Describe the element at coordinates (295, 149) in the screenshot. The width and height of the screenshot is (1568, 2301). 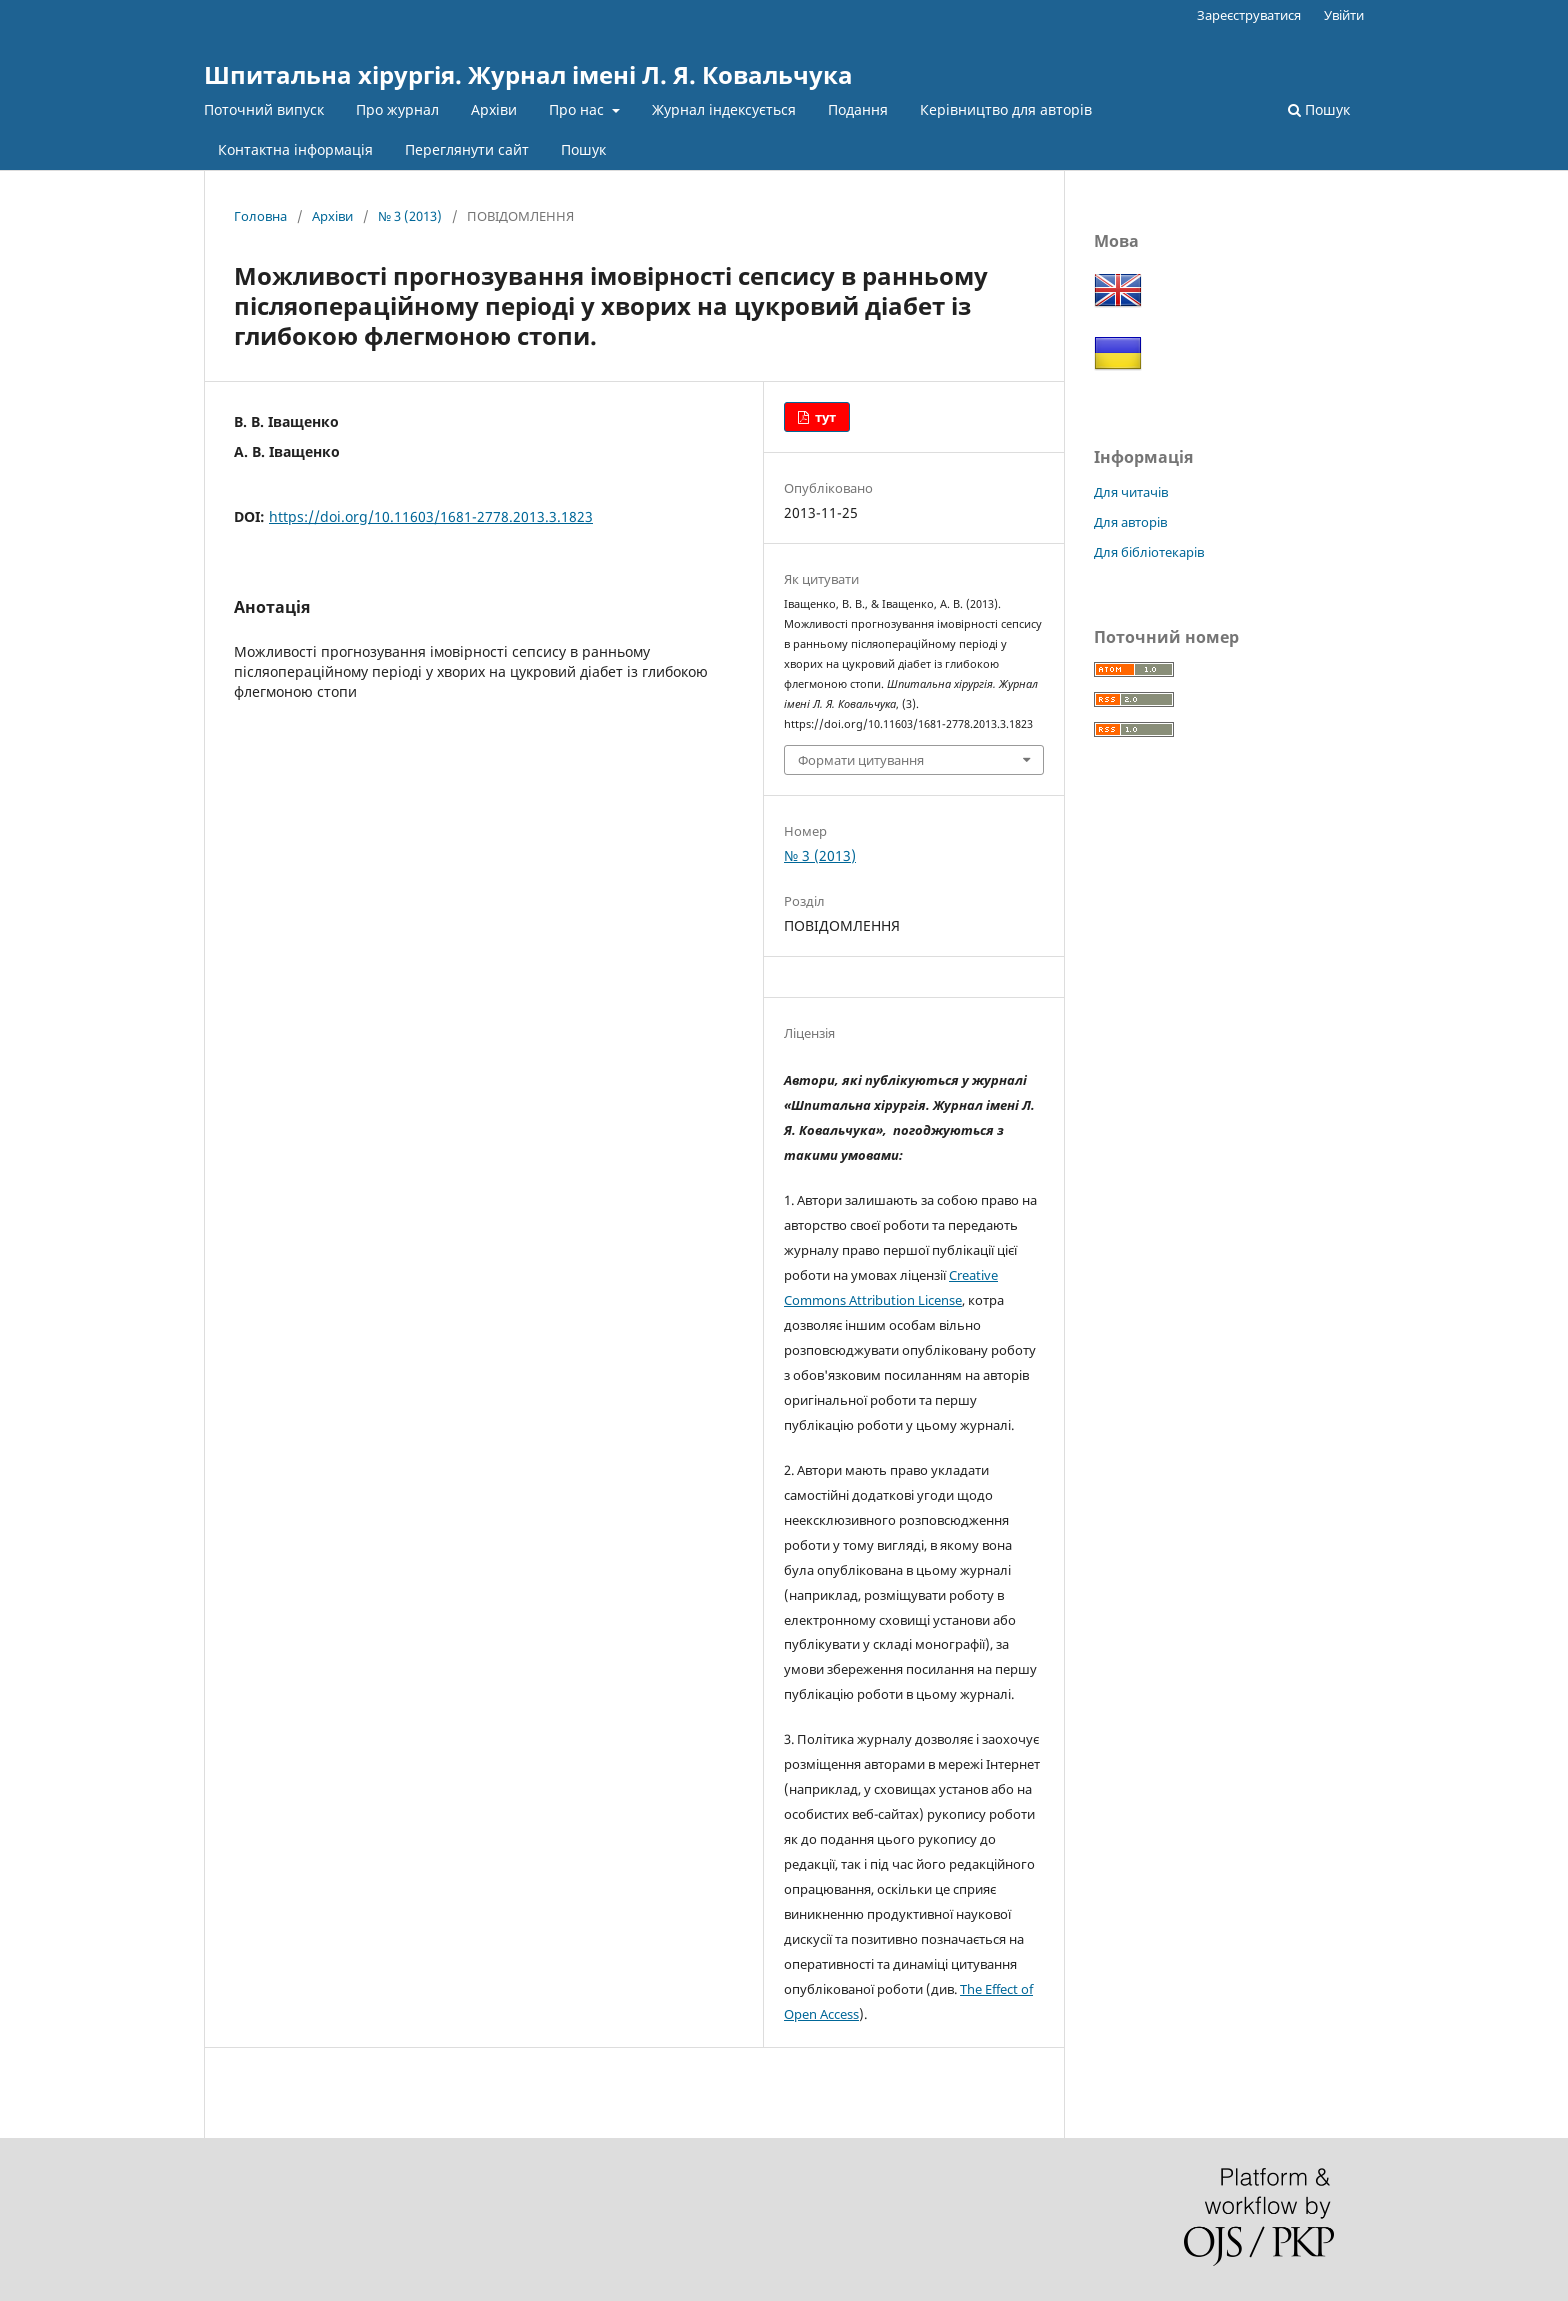
I see `Контактна інформація` at that location.